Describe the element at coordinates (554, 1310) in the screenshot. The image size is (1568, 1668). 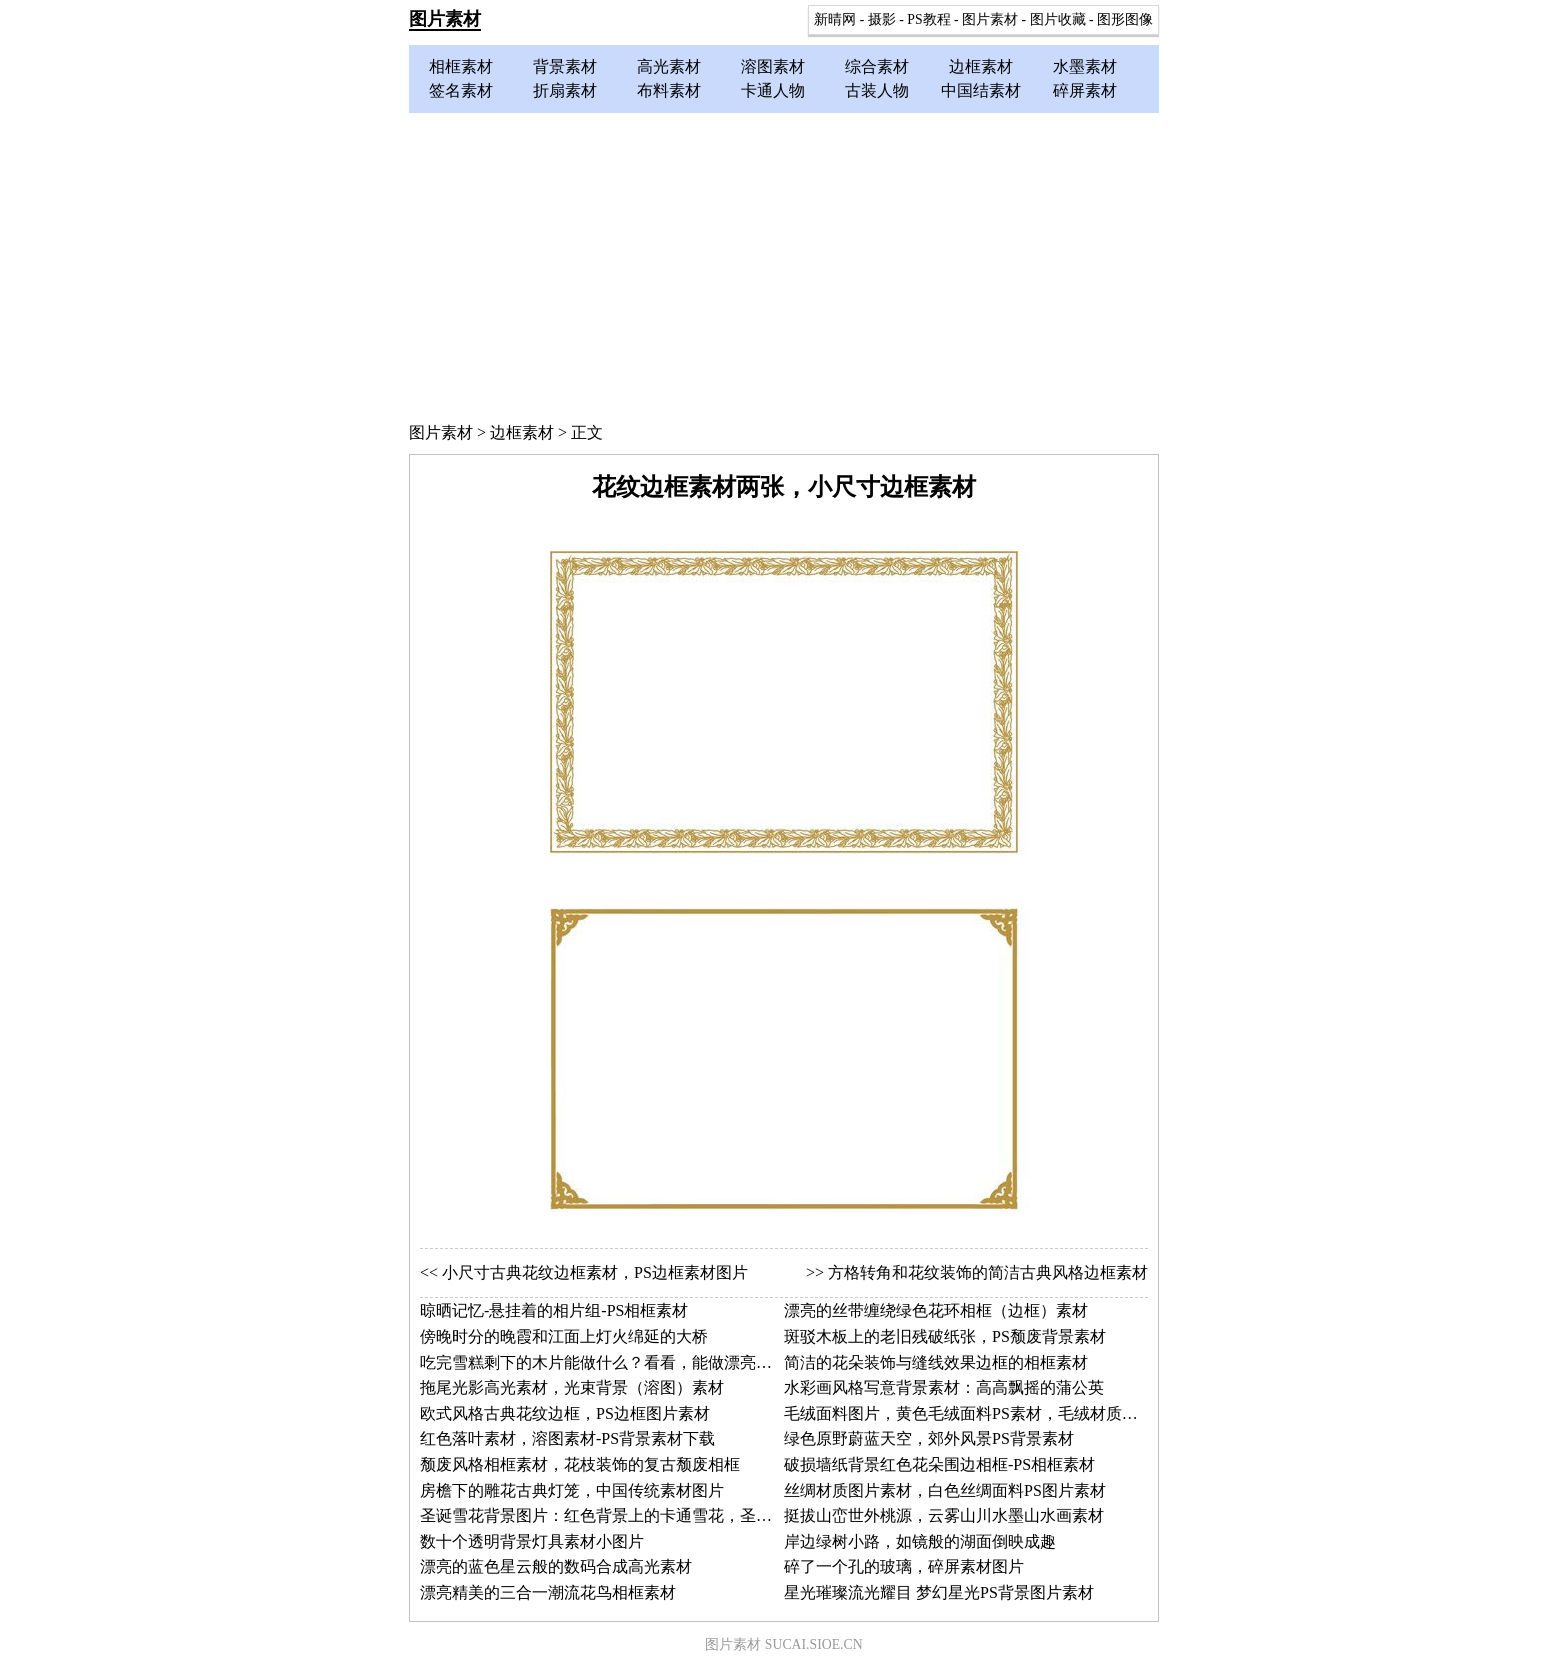
I see `晾晒记忆-悬挂着的相片组-PS相框素材` at that location.